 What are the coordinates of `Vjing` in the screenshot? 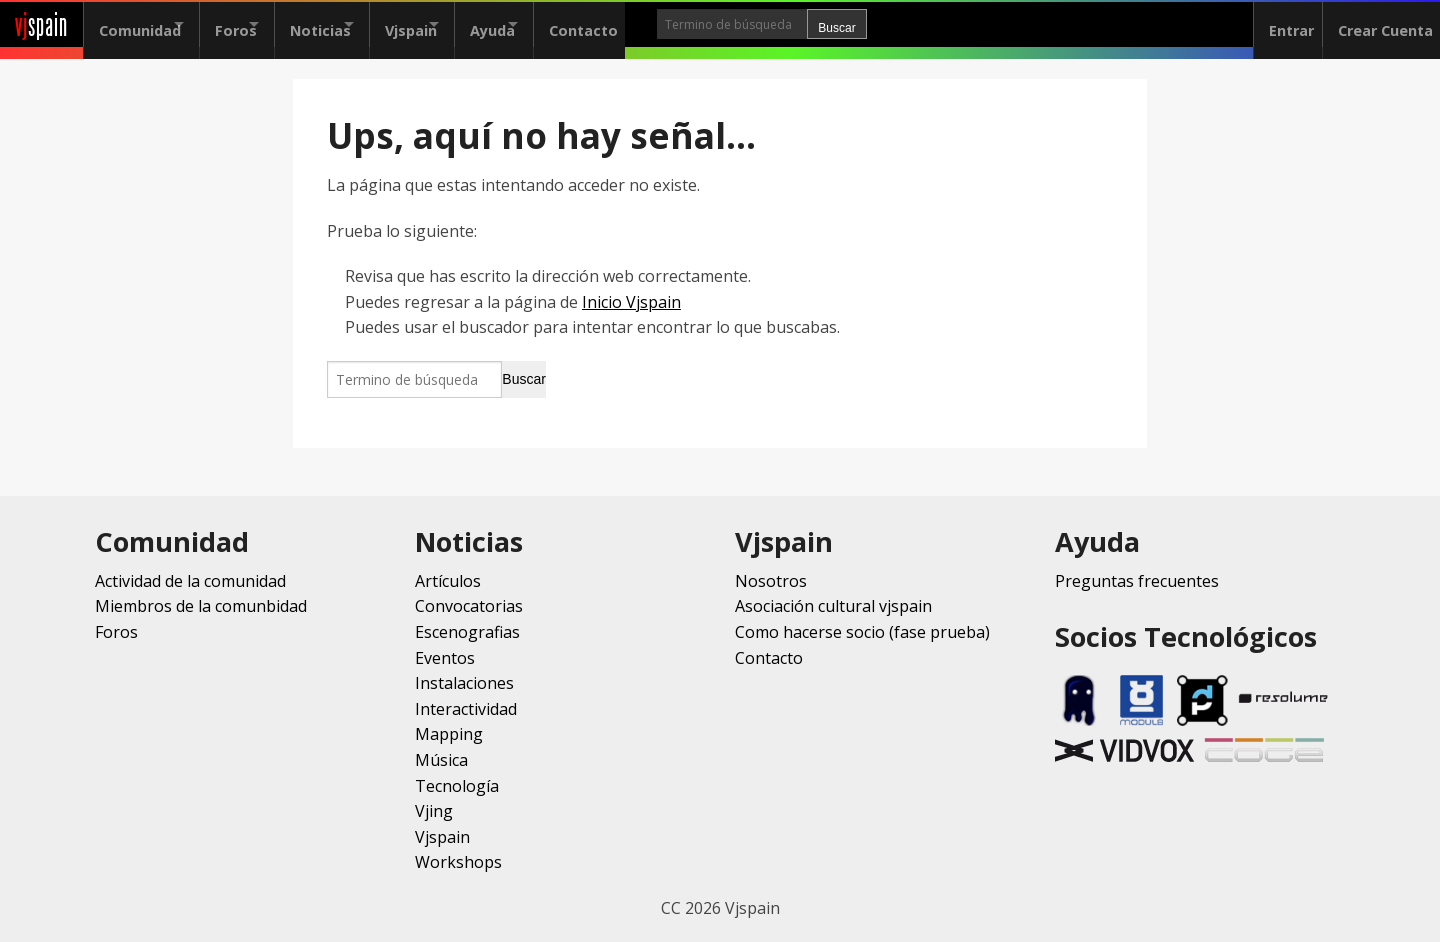 It's located at (434, 811).